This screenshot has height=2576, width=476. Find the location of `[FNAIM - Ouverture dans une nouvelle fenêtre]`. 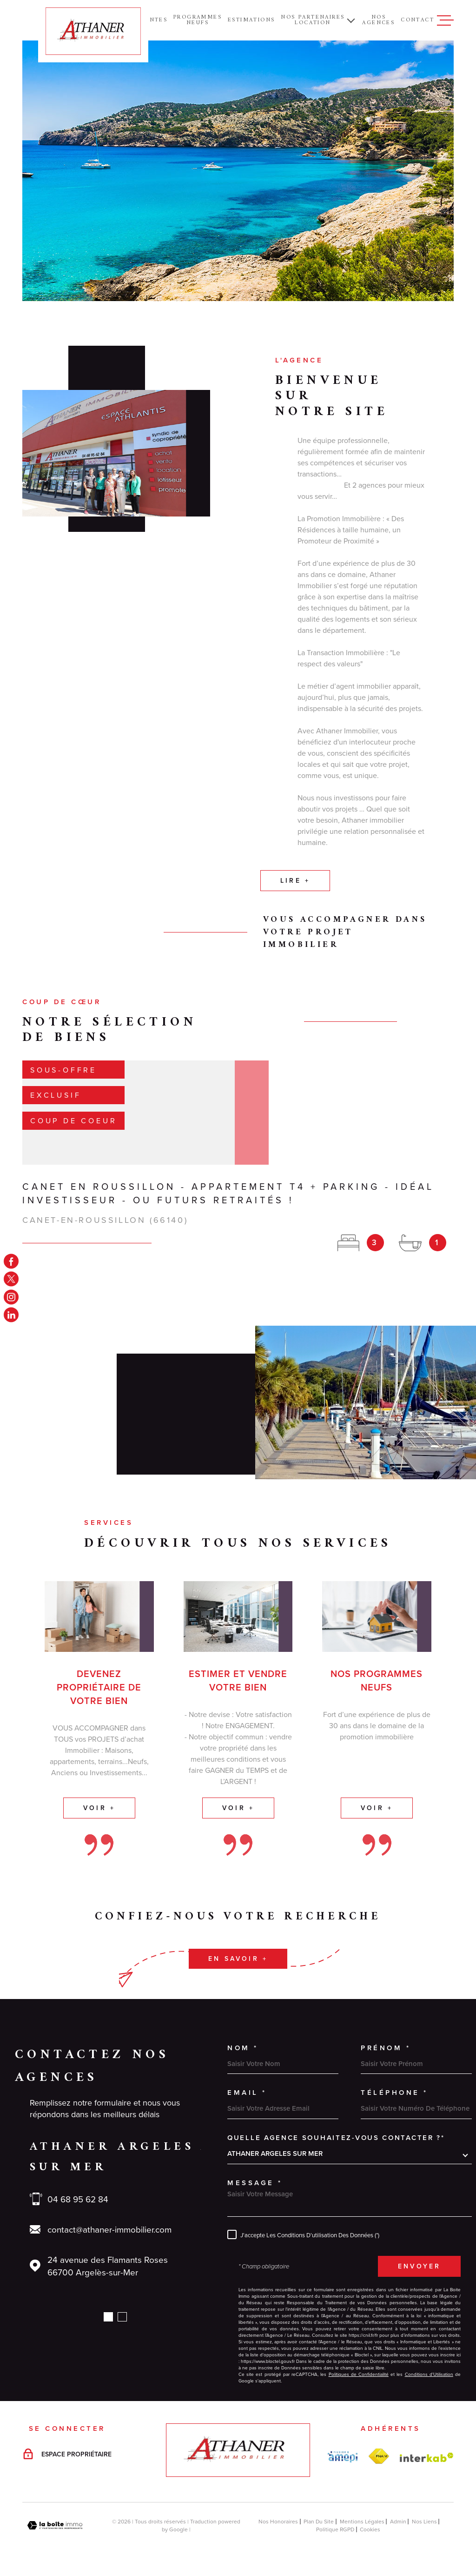

[FNAIM - Ouverture dans une nouvelle fenêtre] is located at coordinates (378, 2456).